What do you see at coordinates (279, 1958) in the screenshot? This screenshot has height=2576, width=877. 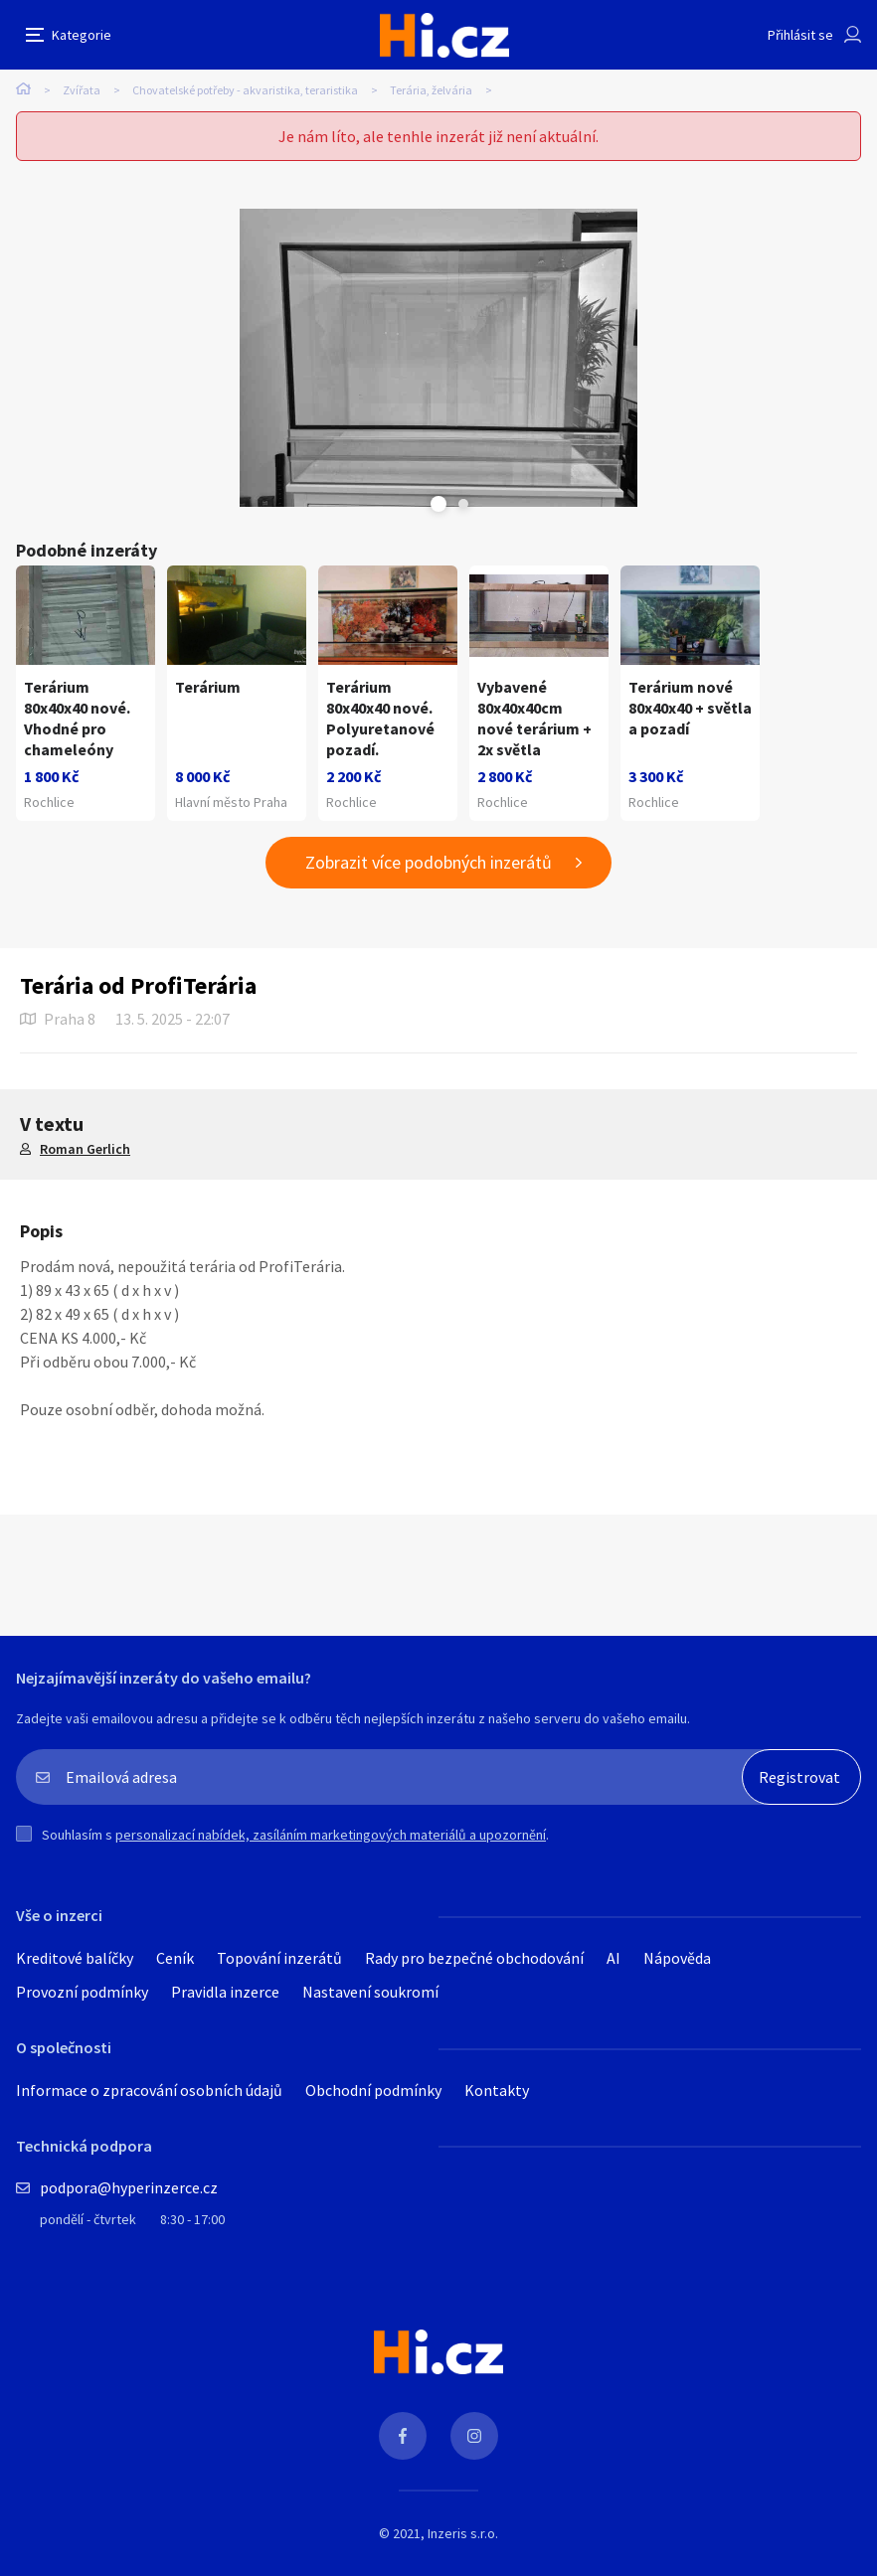 I see `Topování inzerátů` at bounding box center [279, 1958].